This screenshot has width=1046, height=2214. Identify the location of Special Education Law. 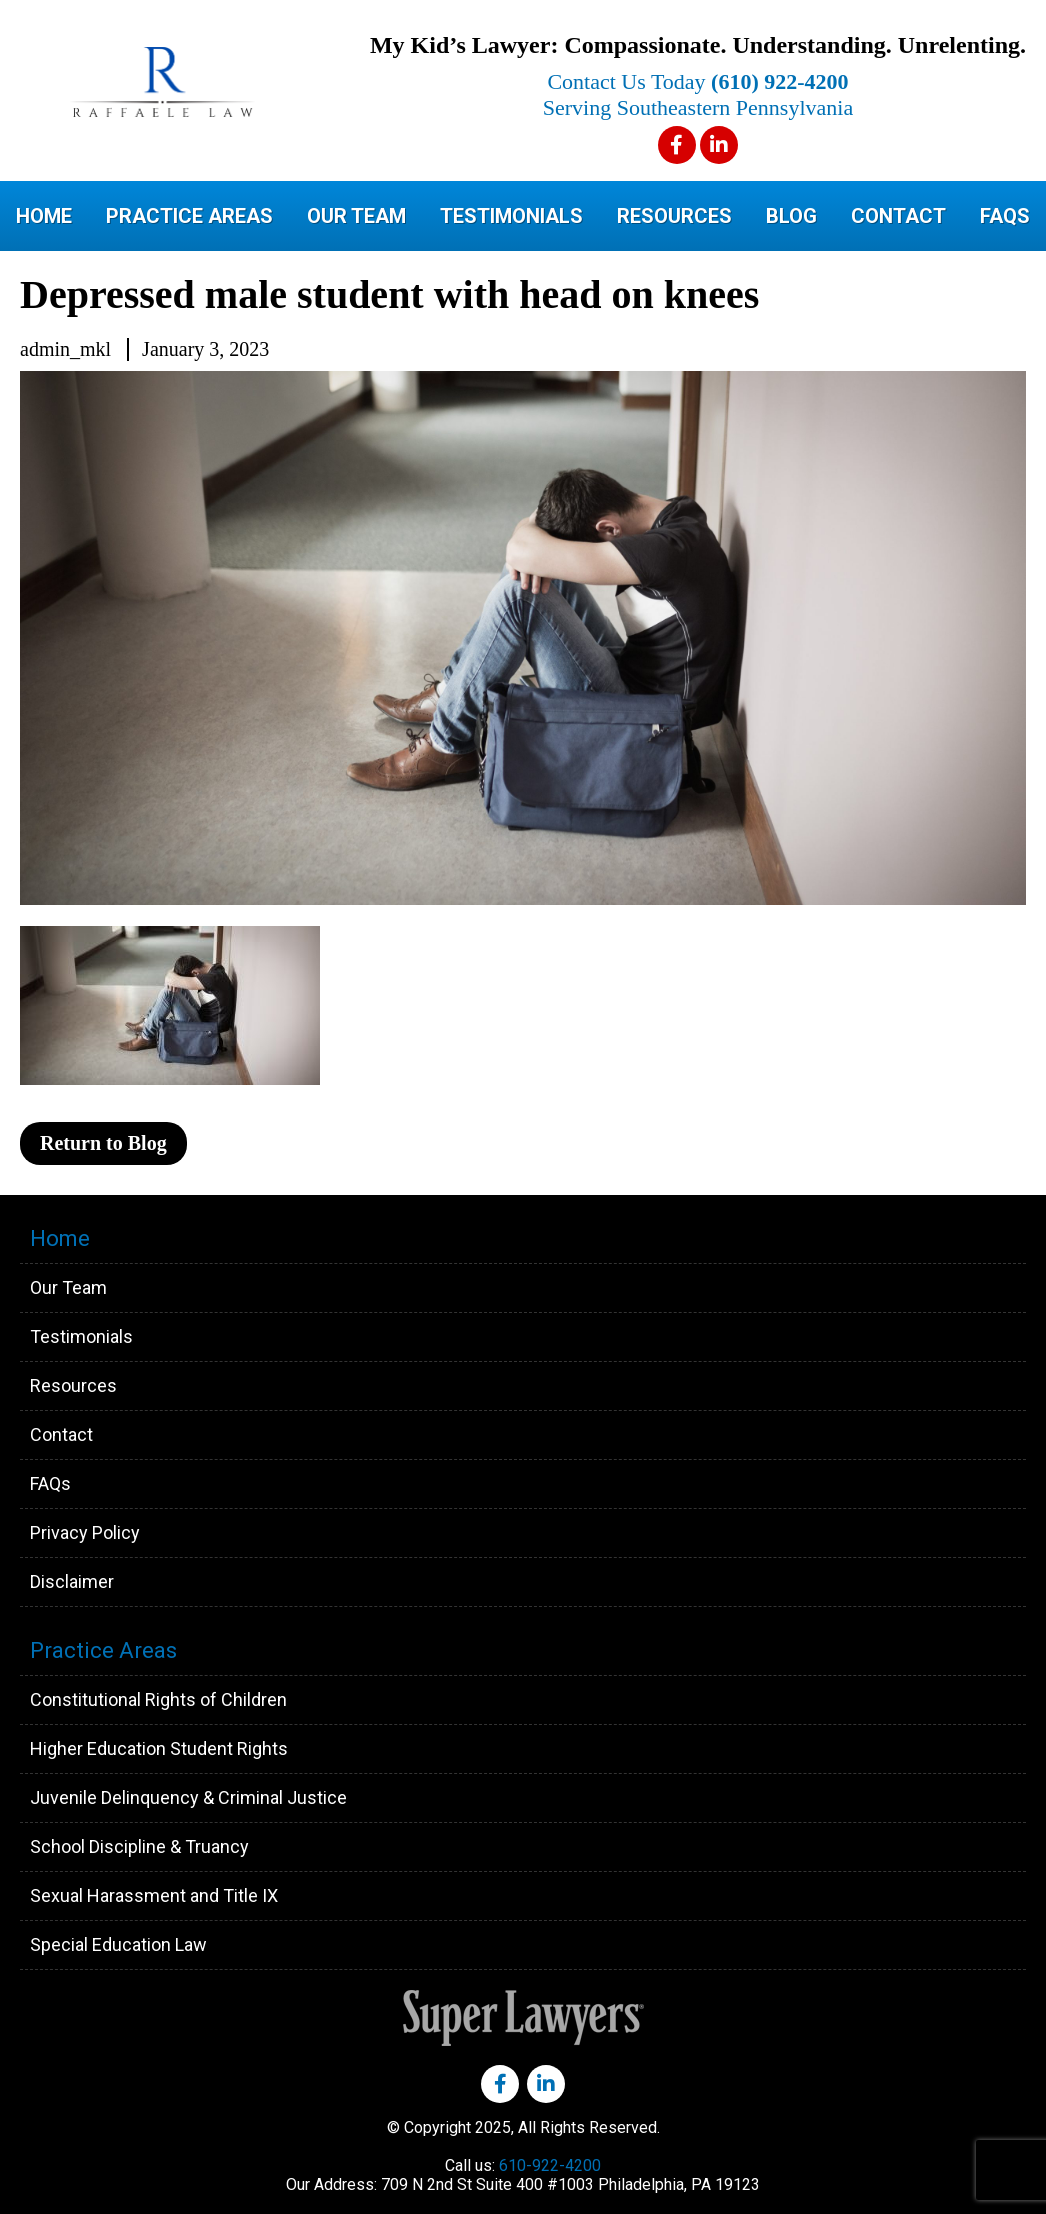
(118, 1944).